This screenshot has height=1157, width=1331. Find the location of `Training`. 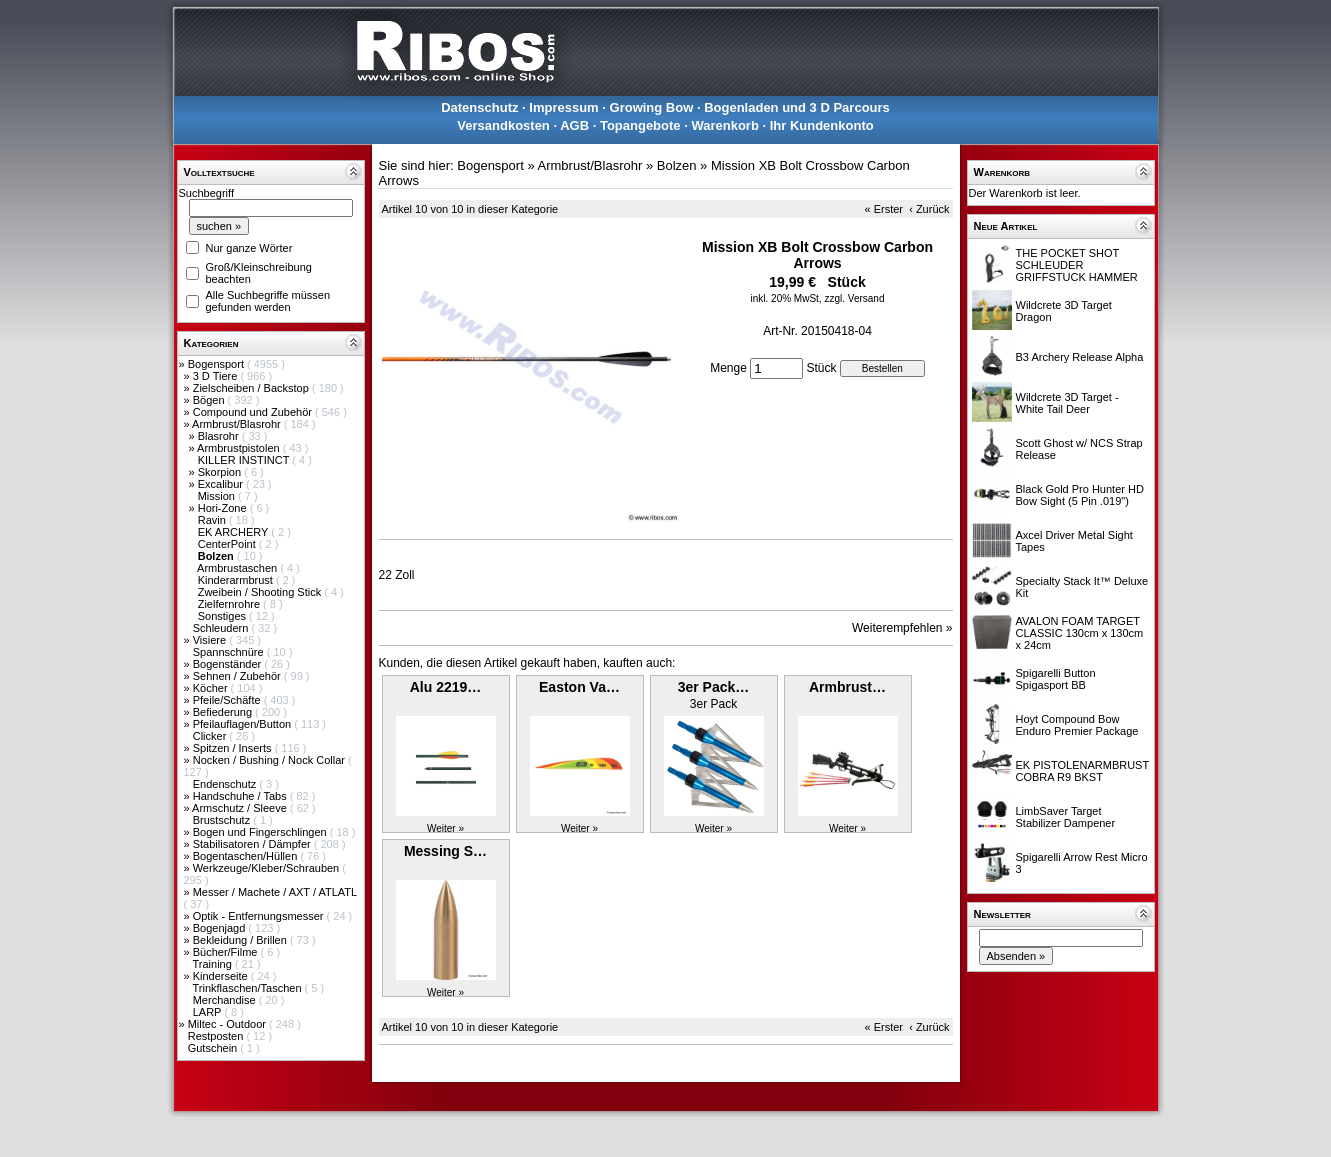

Training is located at coordinates (213, 964).